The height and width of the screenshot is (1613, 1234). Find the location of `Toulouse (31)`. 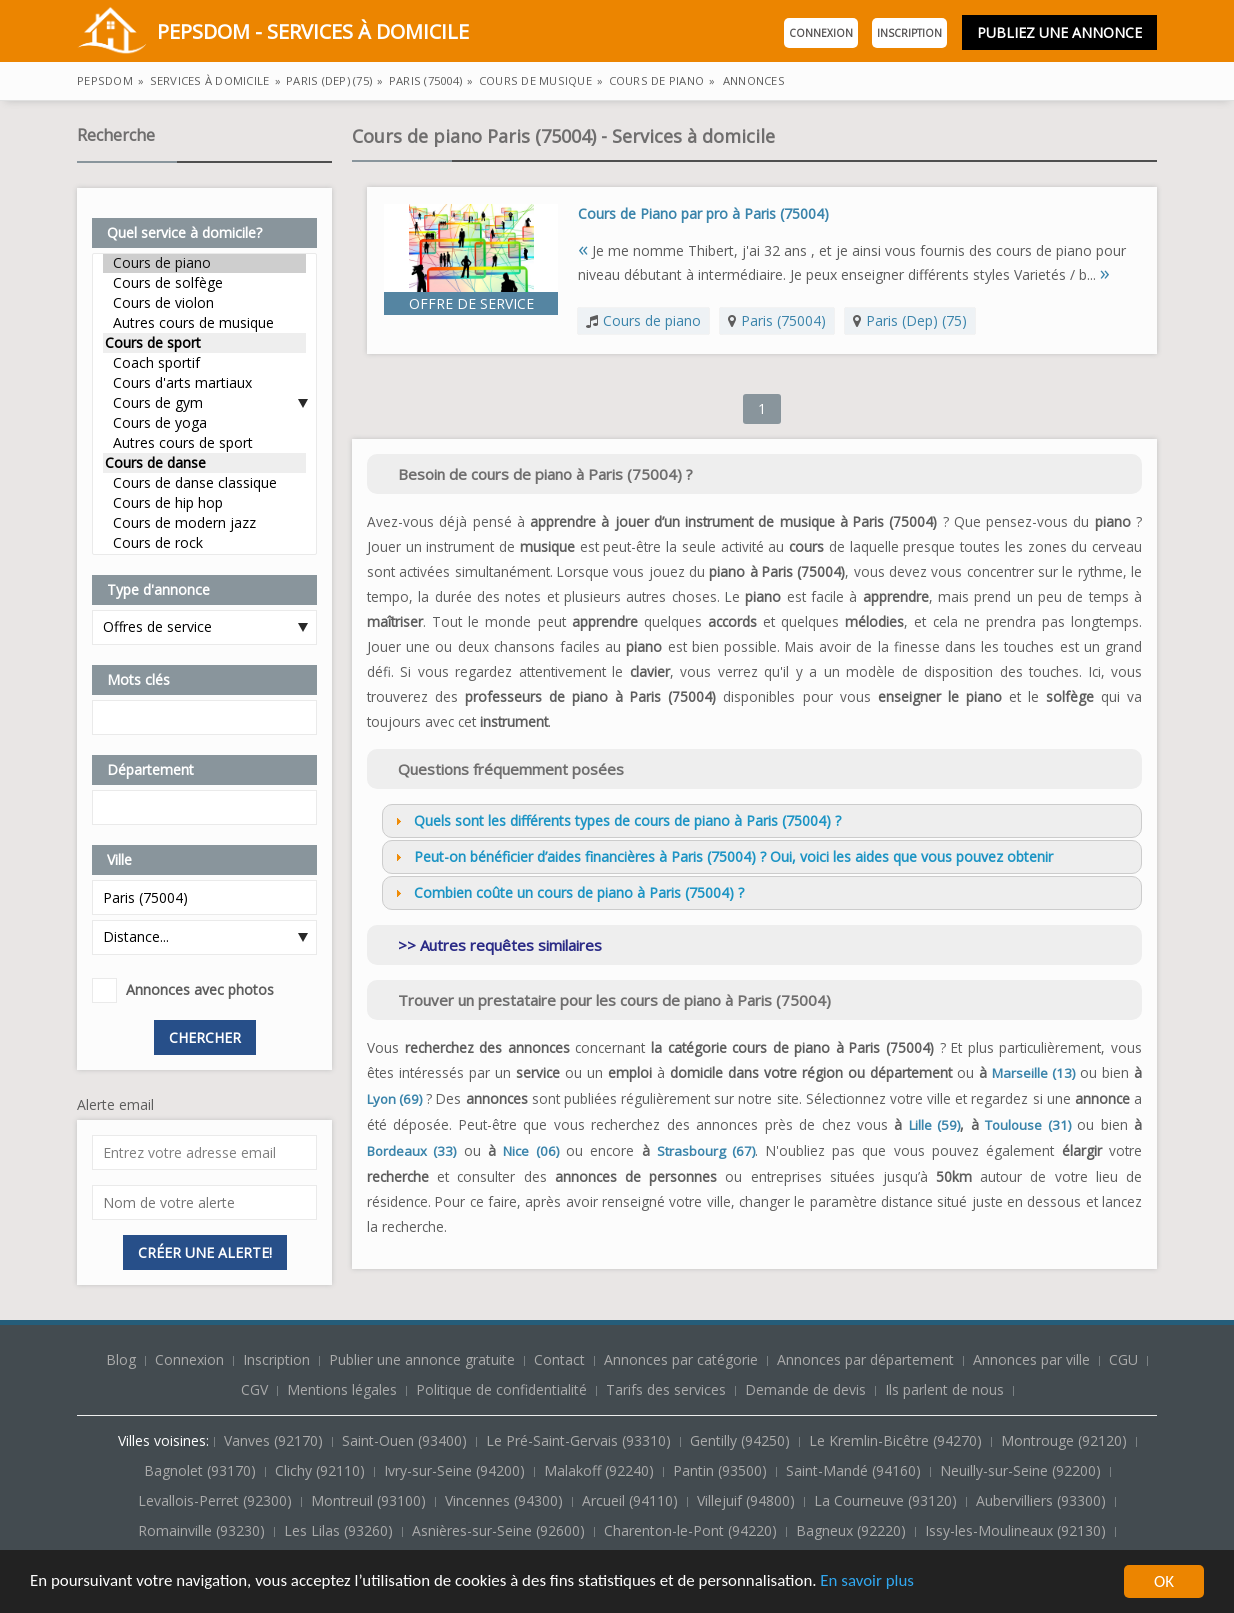

Toulouse (31) is located at coordinates (1027, 1125).